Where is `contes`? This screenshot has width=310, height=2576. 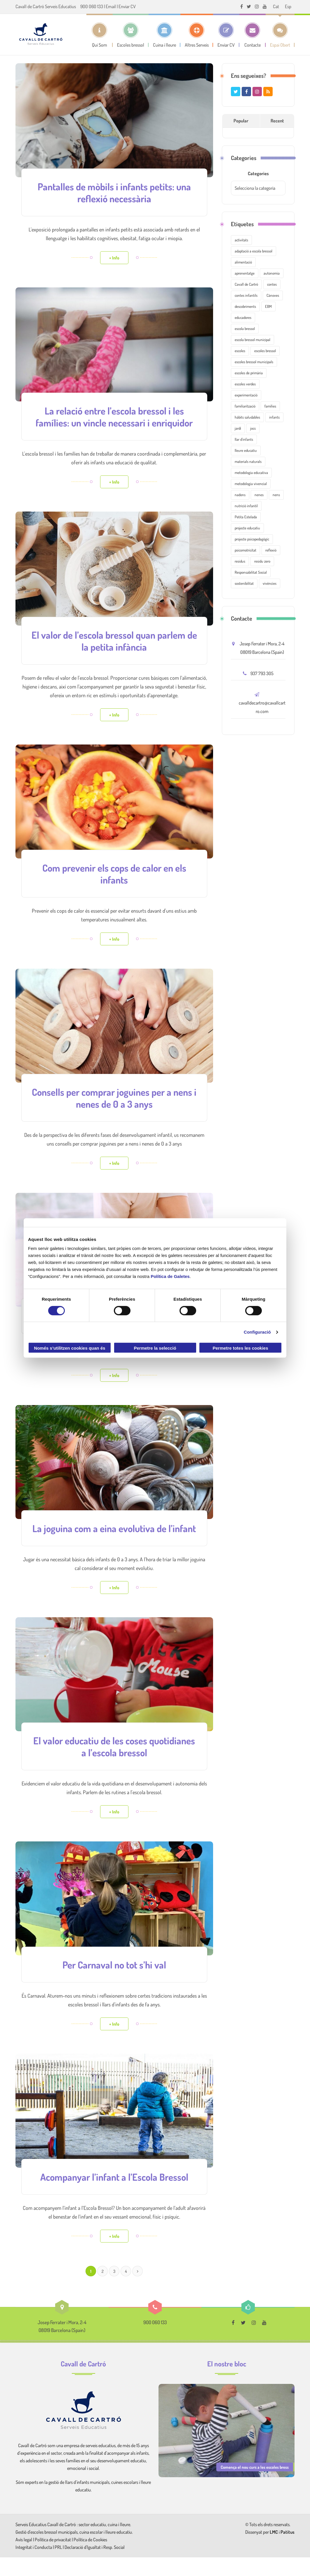 contes is located at coordinates (272, 284).